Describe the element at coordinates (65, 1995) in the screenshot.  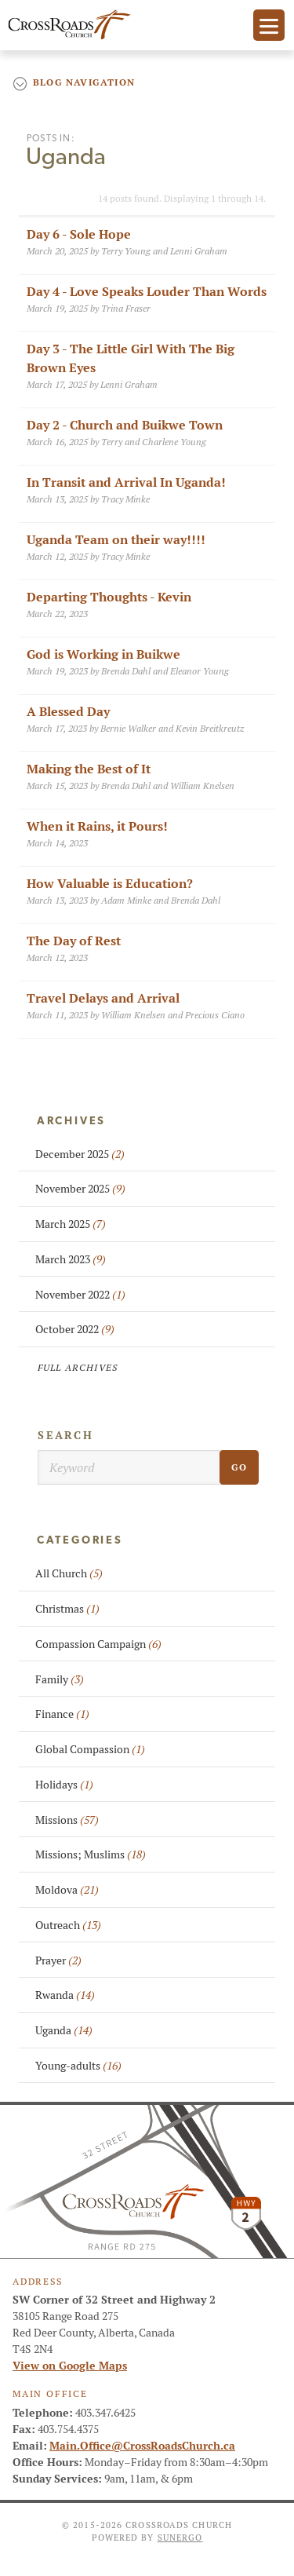
I see `Rwanda` at that location.